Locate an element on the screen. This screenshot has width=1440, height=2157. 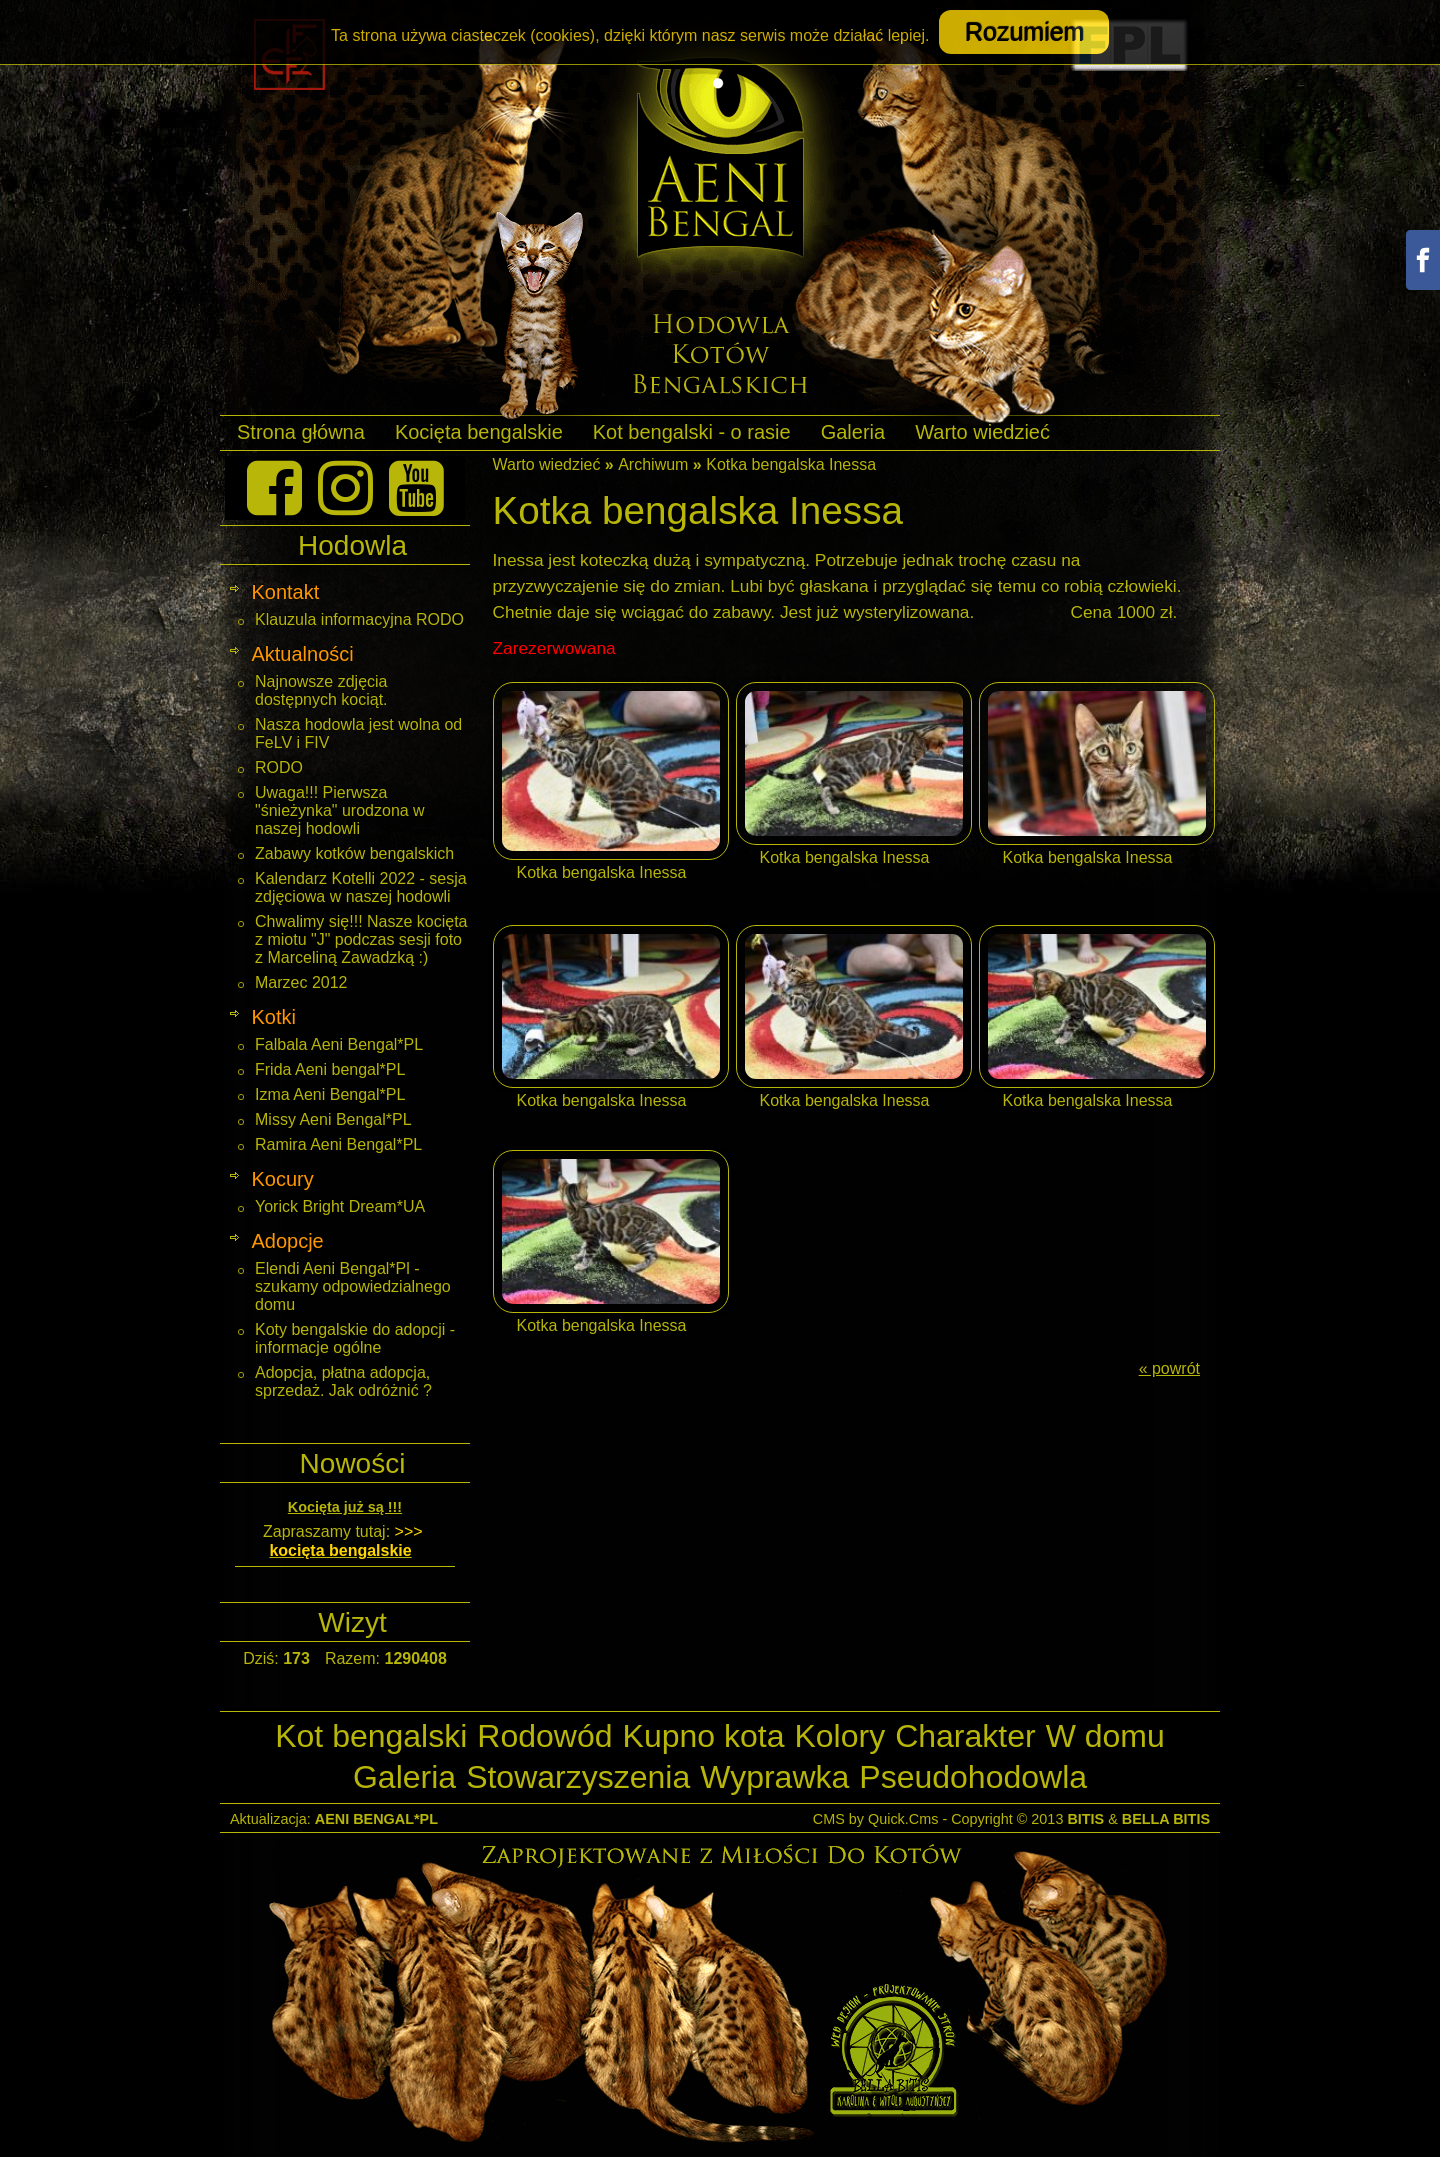
Falbala Aeni Bengal*PL is located at coordinates (339, 1044).